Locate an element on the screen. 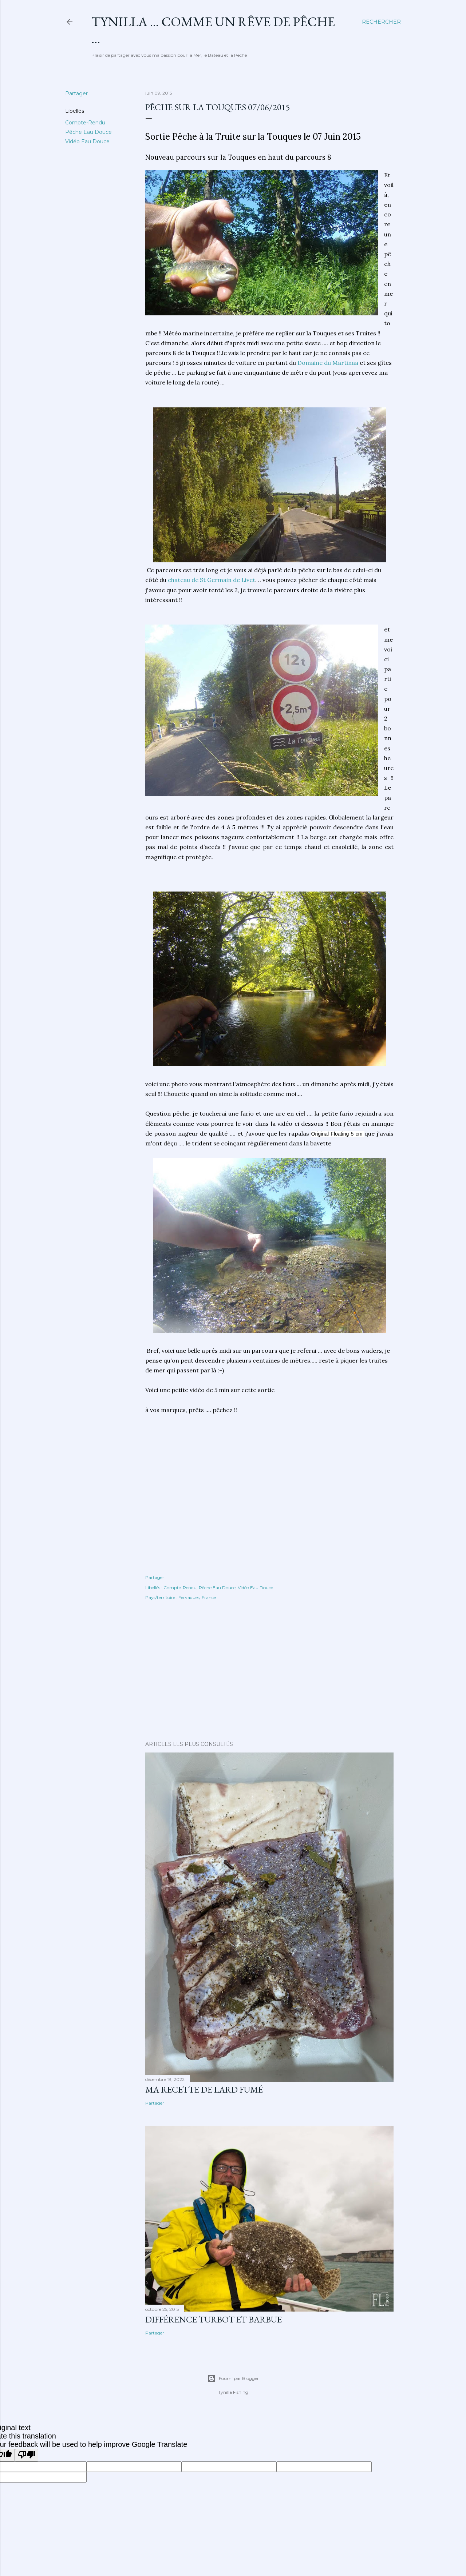  Compte-Rendu is located at coordinates (85, 122).